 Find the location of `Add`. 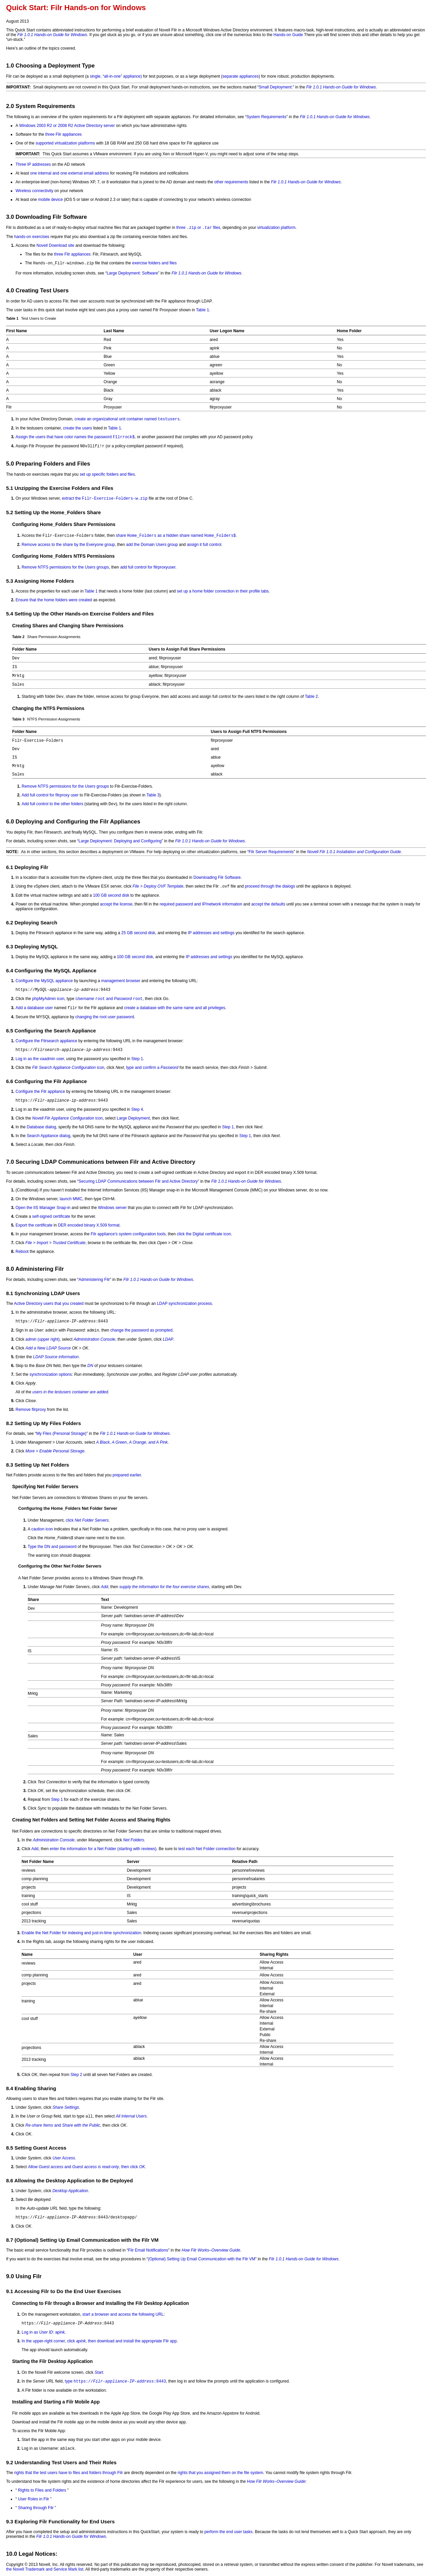

Add is located at coordinates (34, 1848).